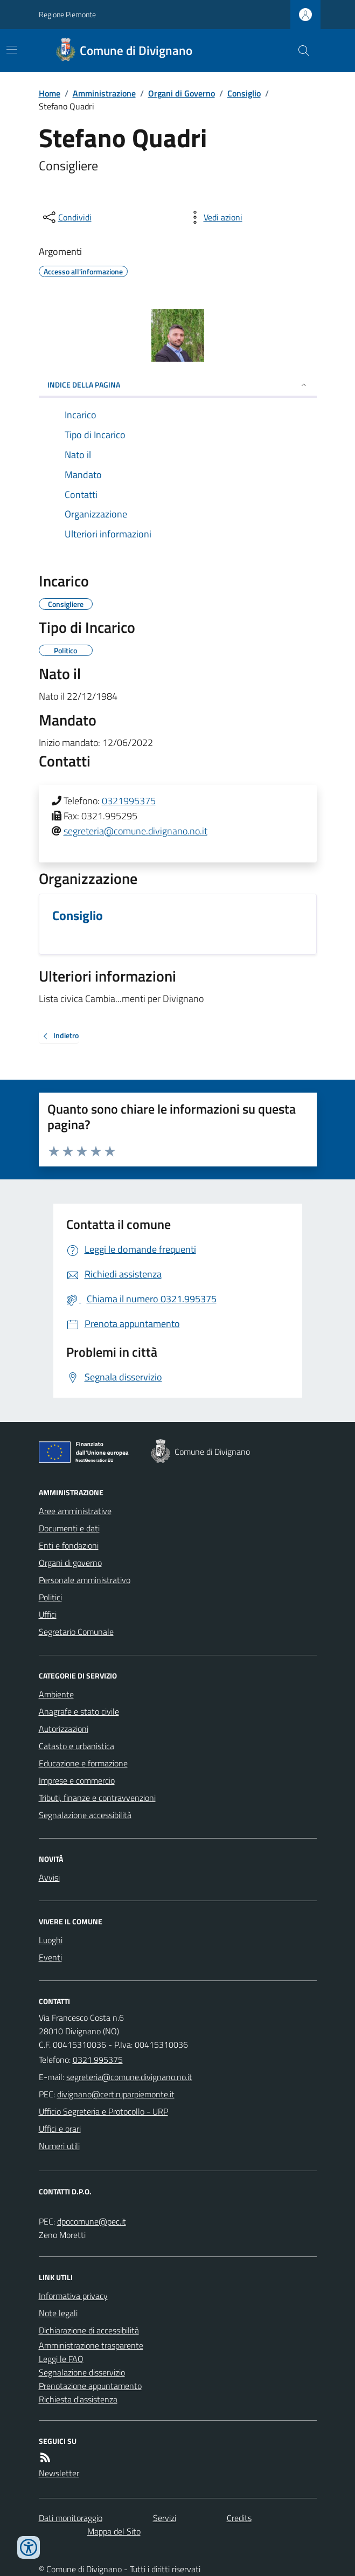 The image size is (355, 2576). I want to click on Credits, so click(239, 2517).